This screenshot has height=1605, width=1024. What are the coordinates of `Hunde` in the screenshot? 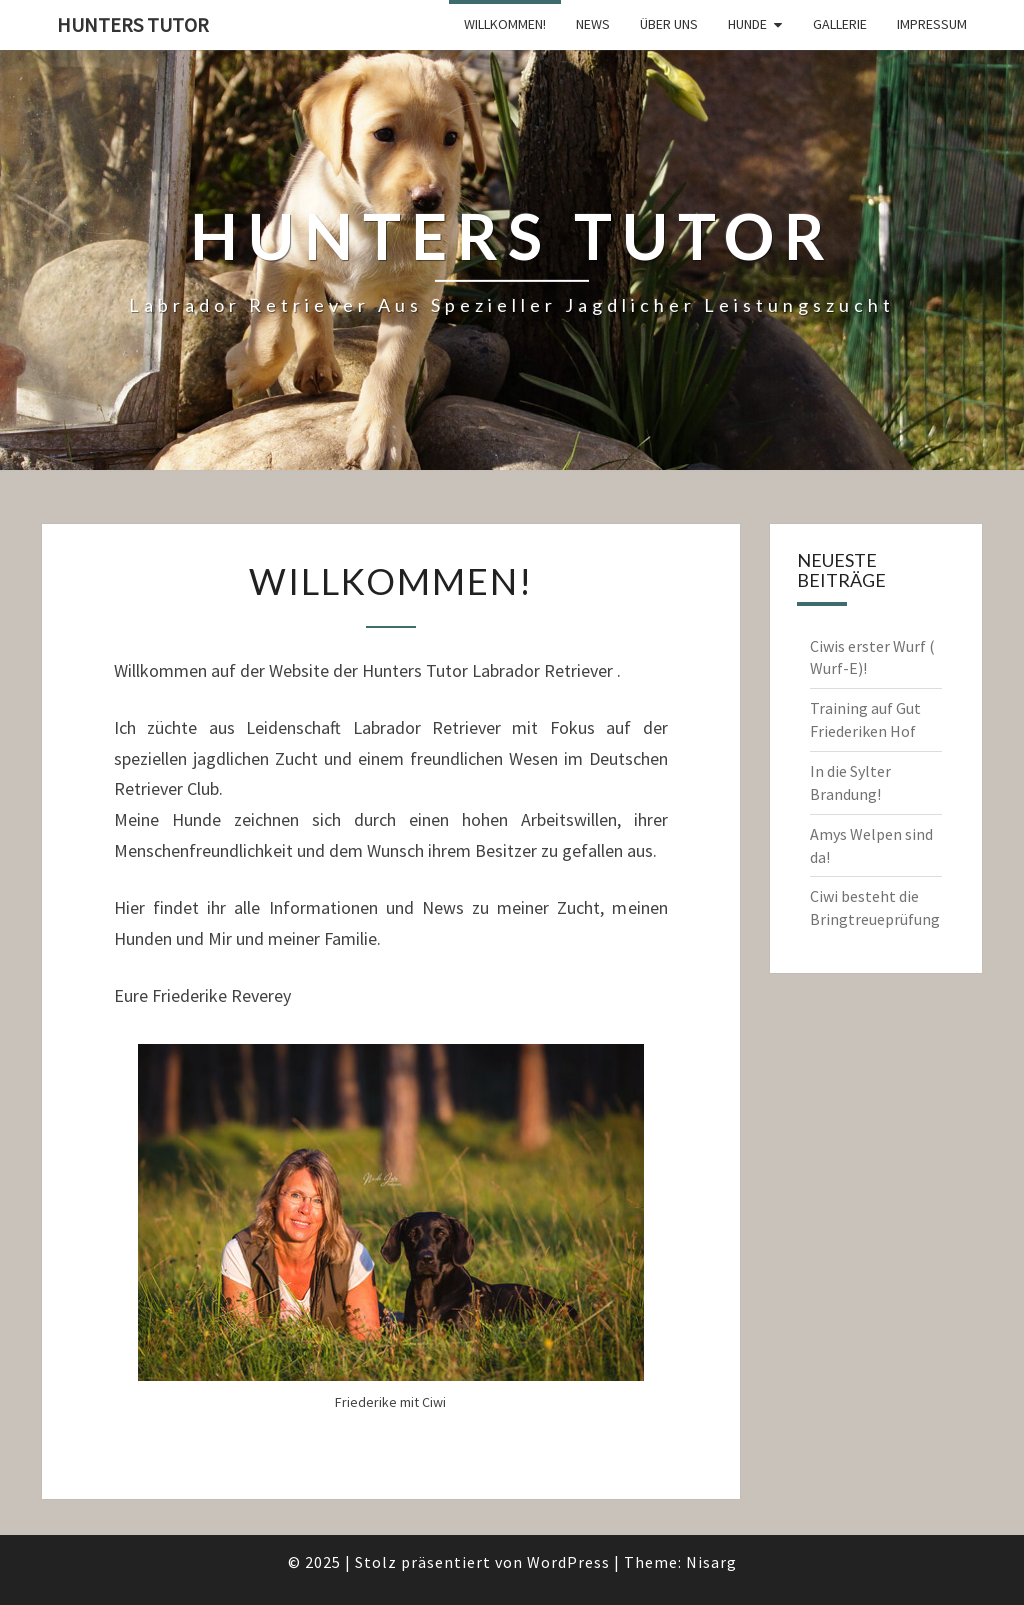 It's located at (747, 24).